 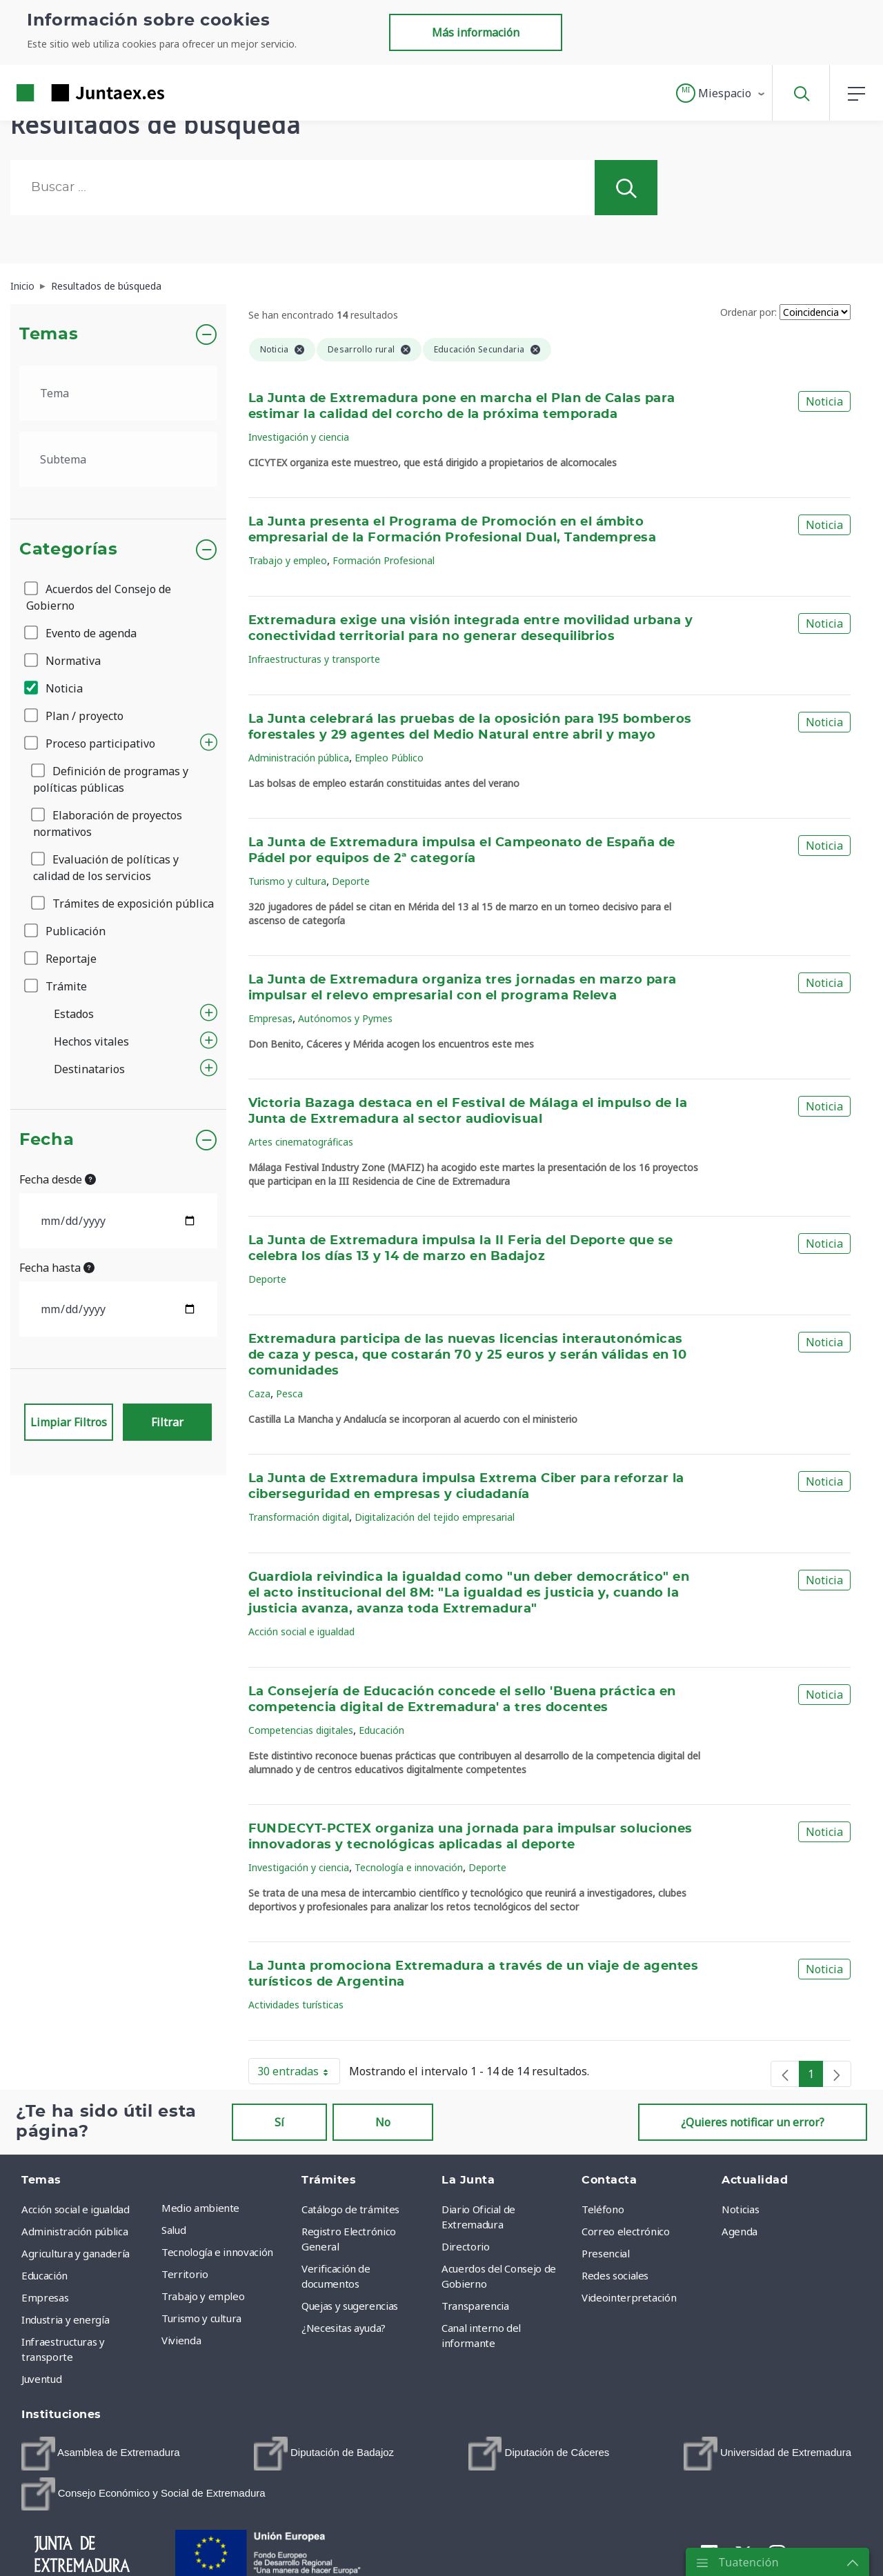 What do you see at coordinates (74, 715) in the screenshot?
I see `Plan / proyecto` at bounding box center [74, 715].